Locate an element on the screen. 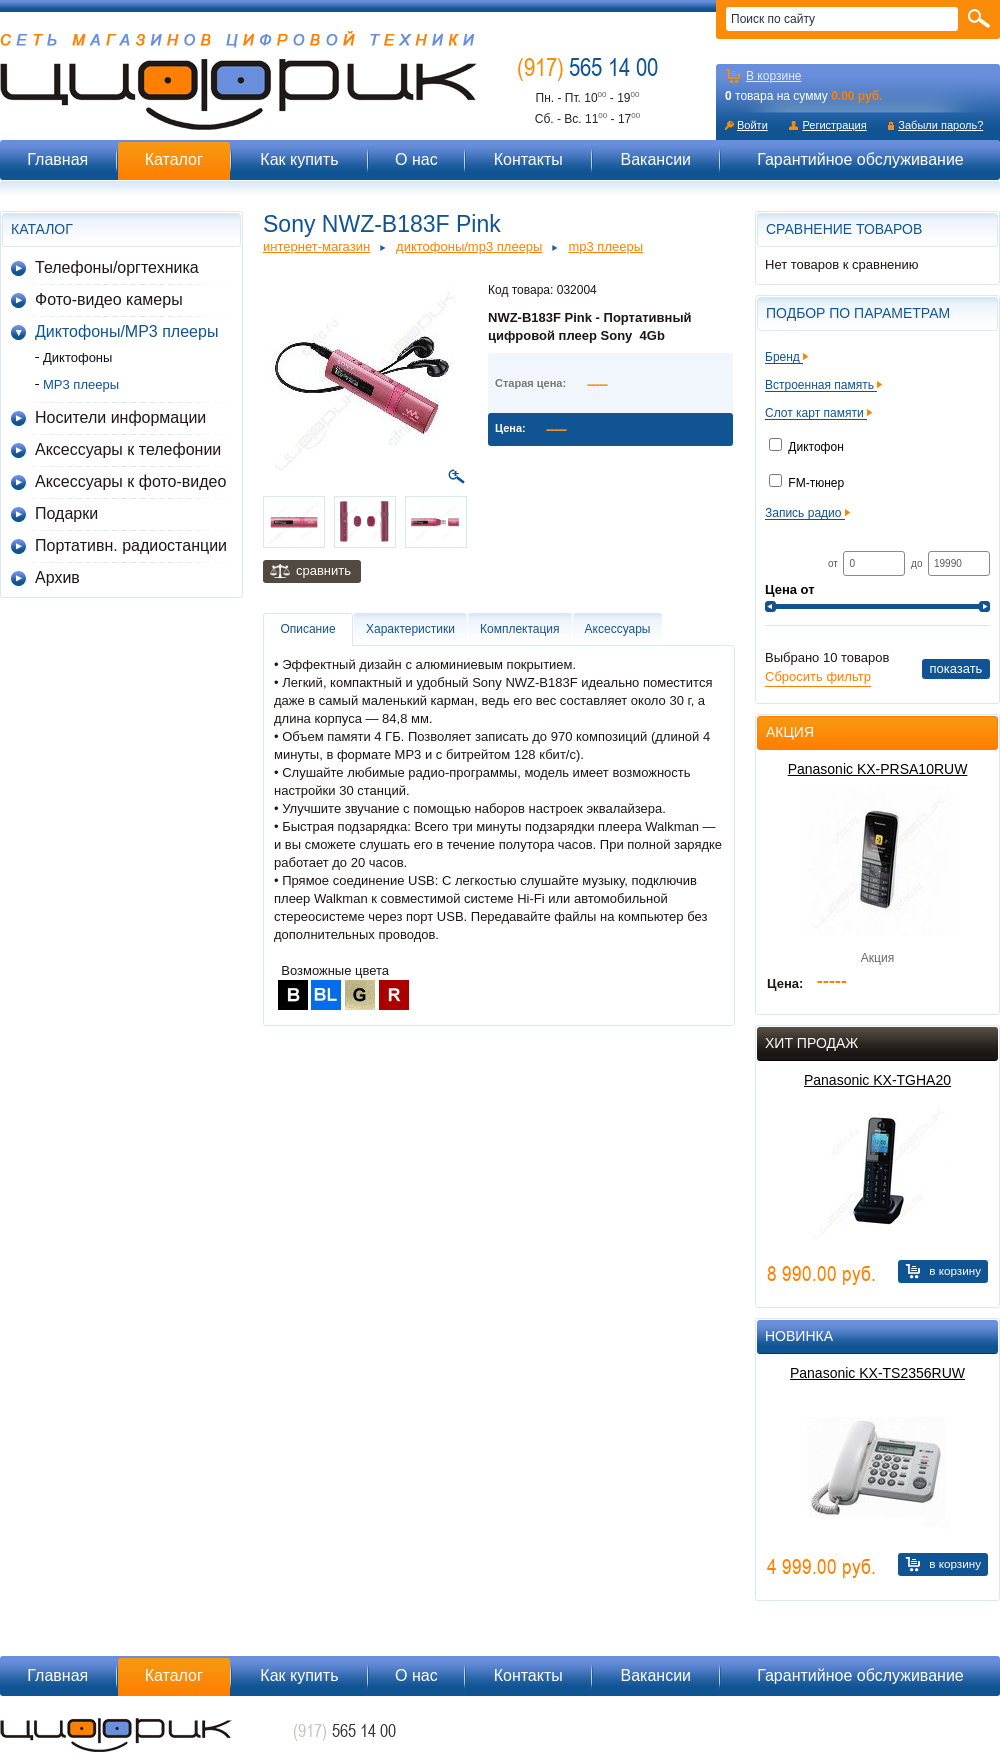 This screenshot has width=1000, height=1763. В корзину is located at coordinates (955, 1270).